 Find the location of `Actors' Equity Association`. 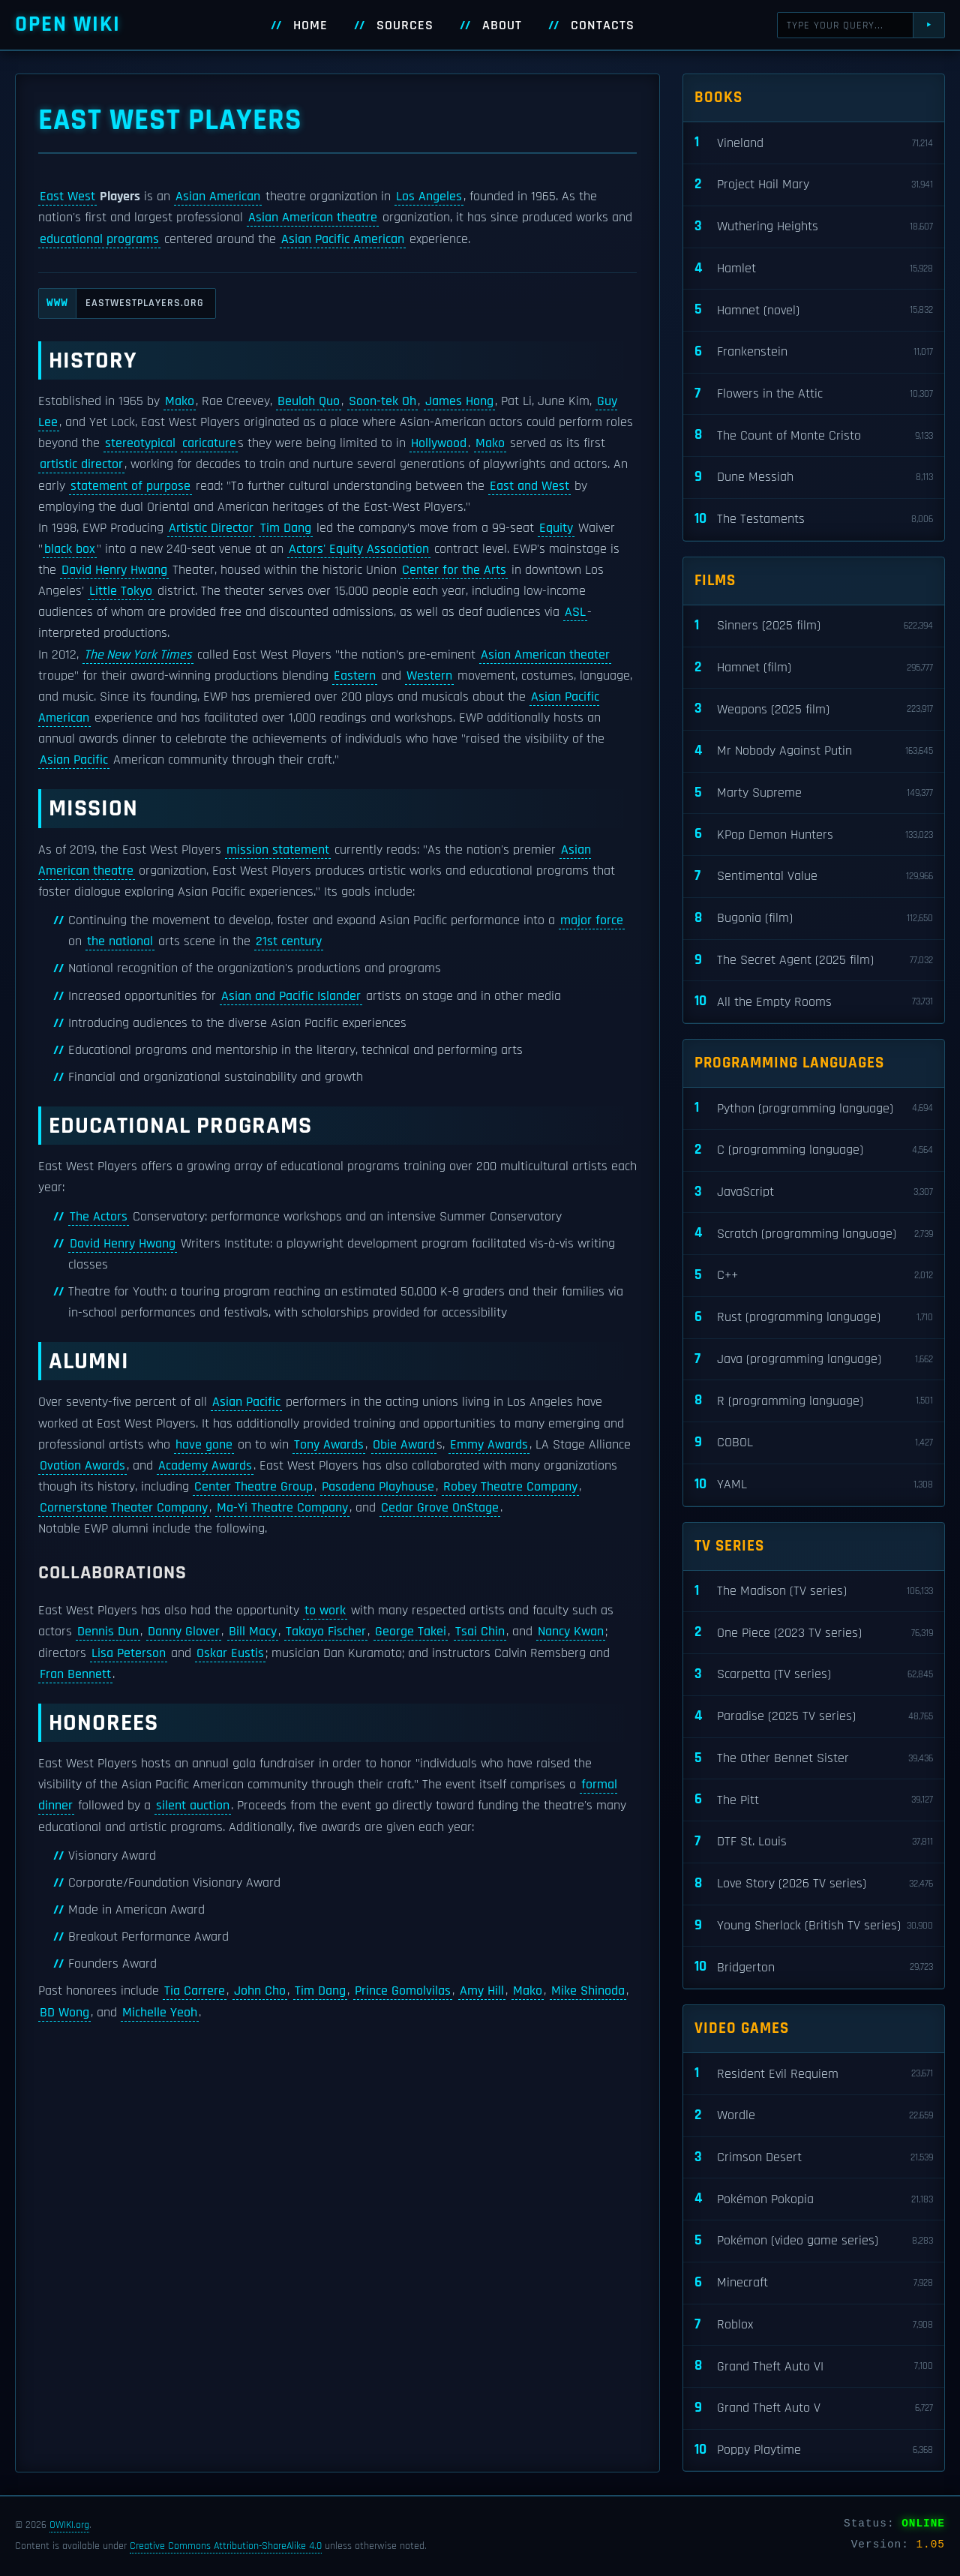

Actors' Equity Association is located at coordinates (359, 549).